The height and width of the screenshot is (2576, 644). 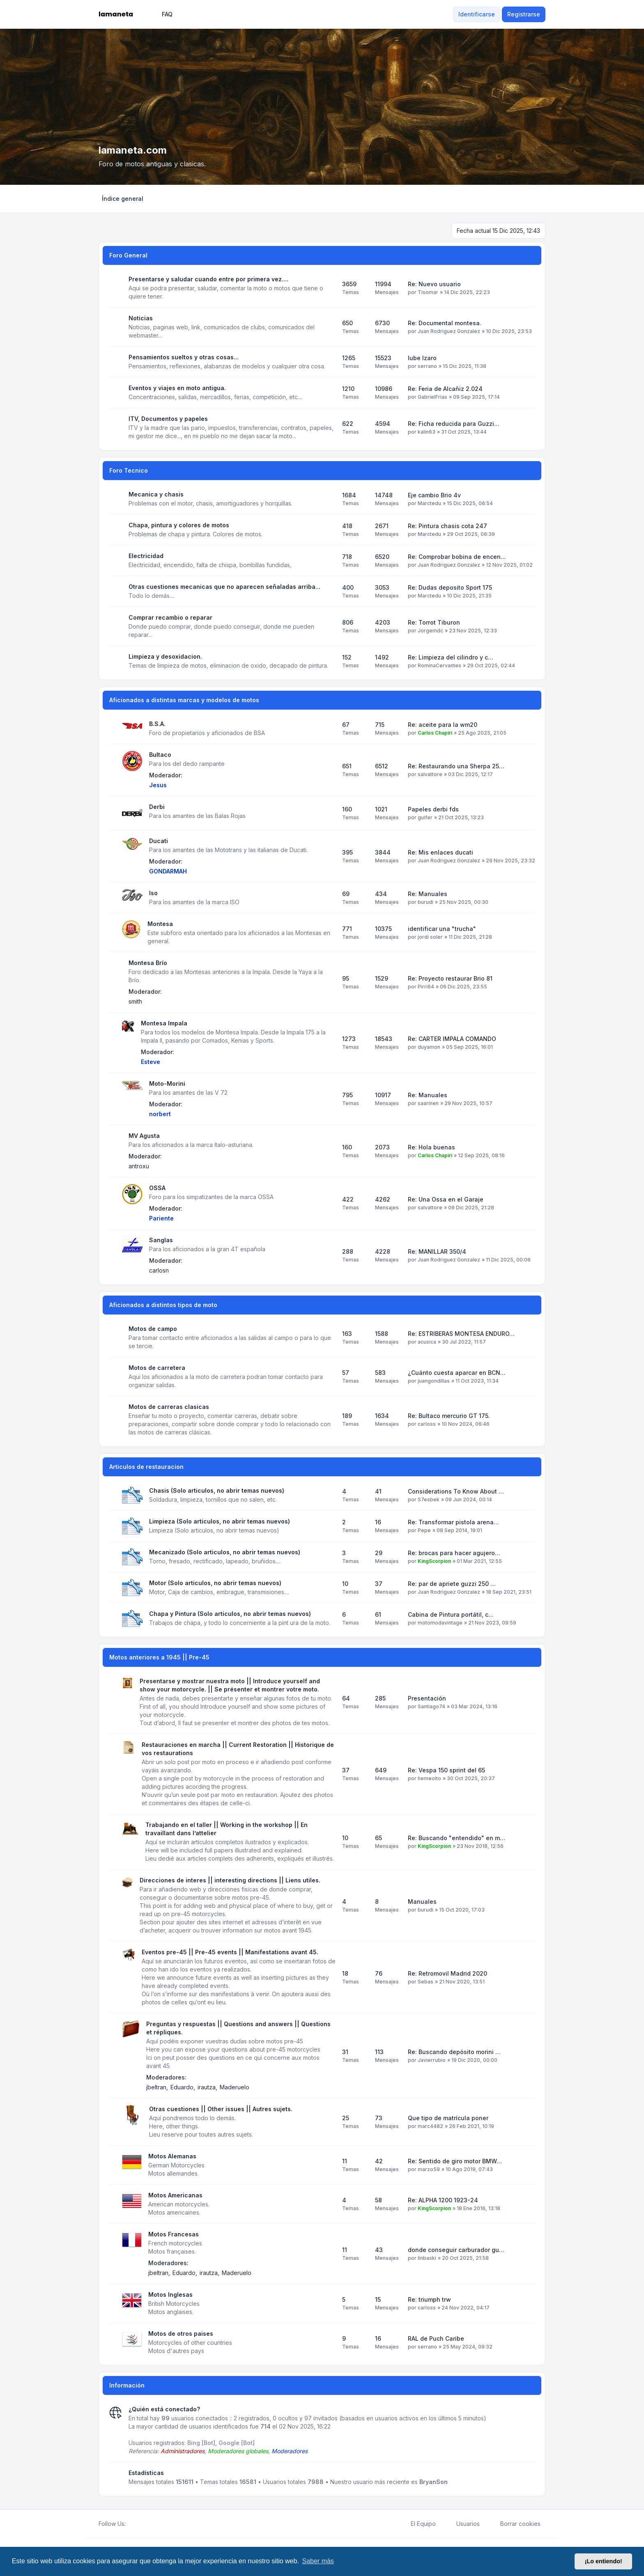 I want to click on Esteve, so click(x=150, y=1061).